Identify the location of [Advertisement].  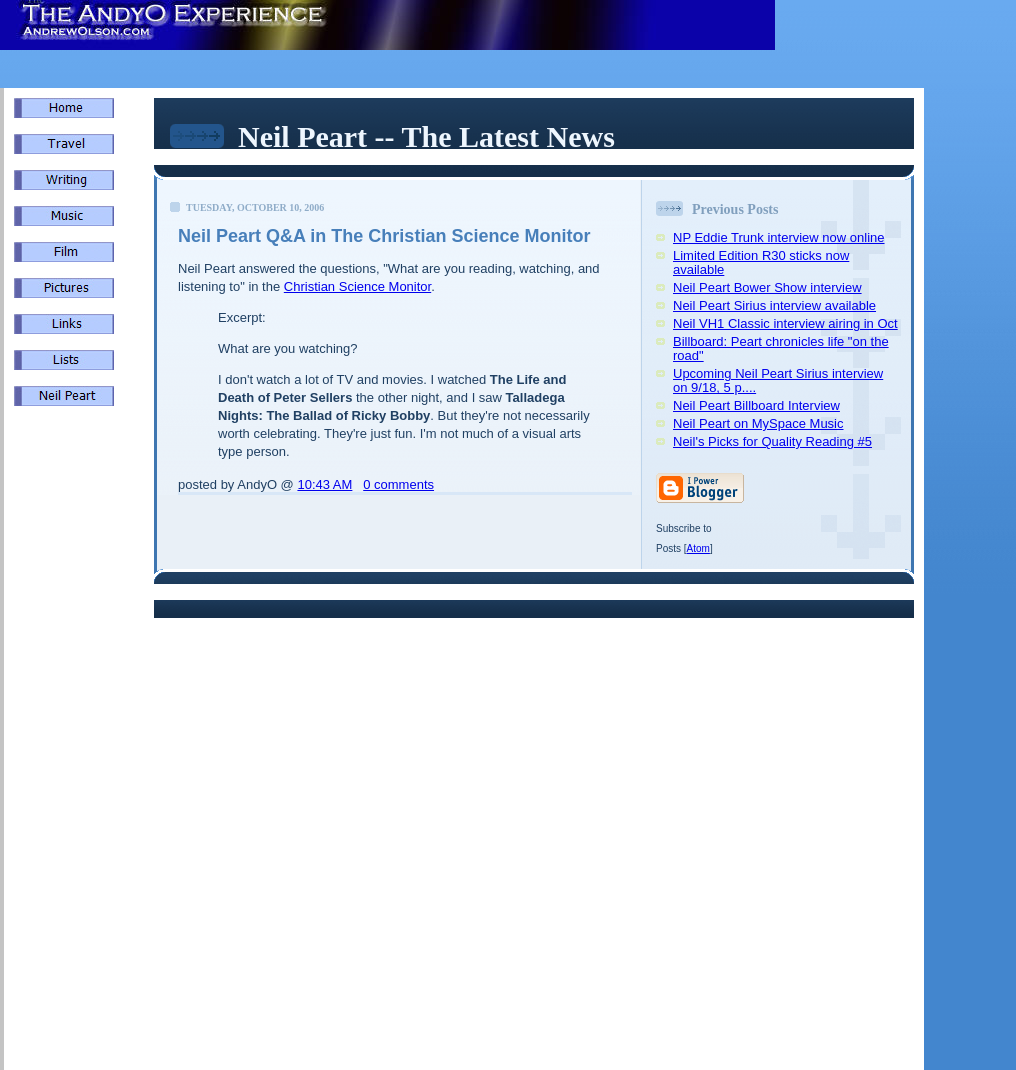
(74, 760).